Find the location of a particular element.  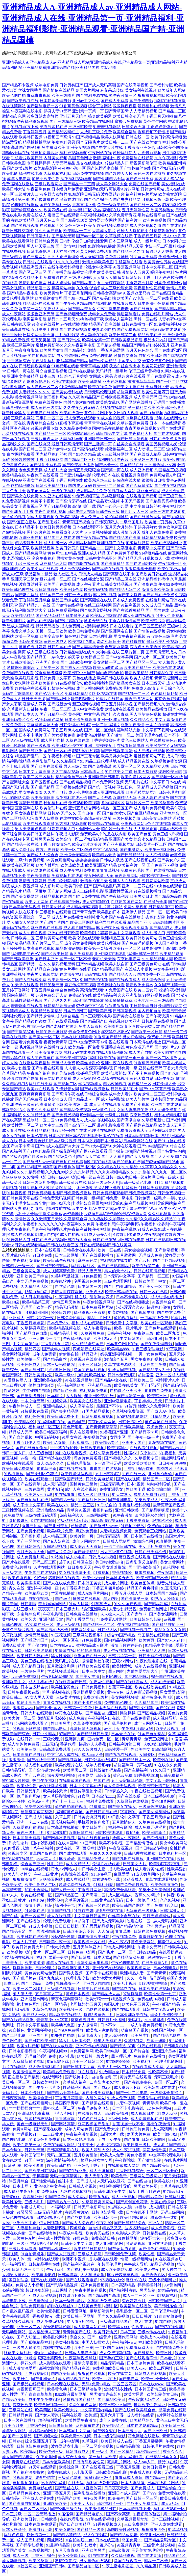

成人高清在线 is located at coordinates (82, 1406).